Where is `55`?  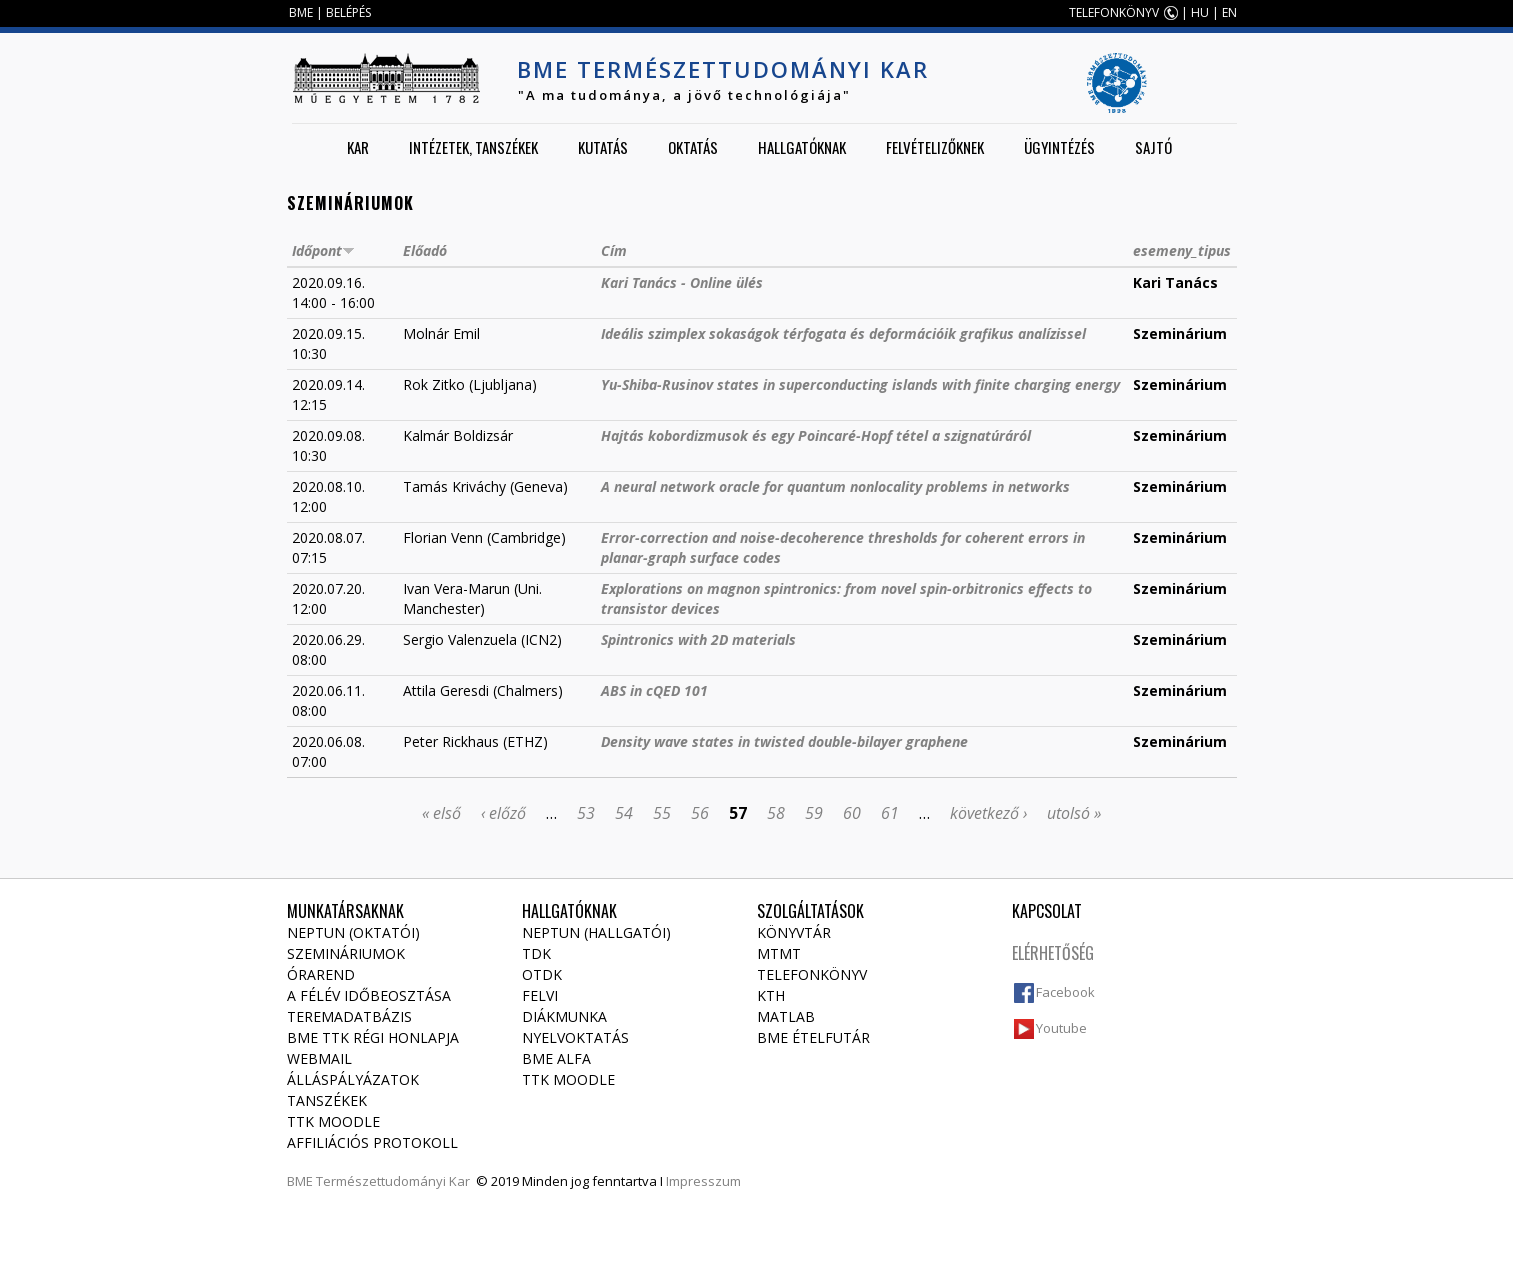
55 is located at coordinates (662, 813).